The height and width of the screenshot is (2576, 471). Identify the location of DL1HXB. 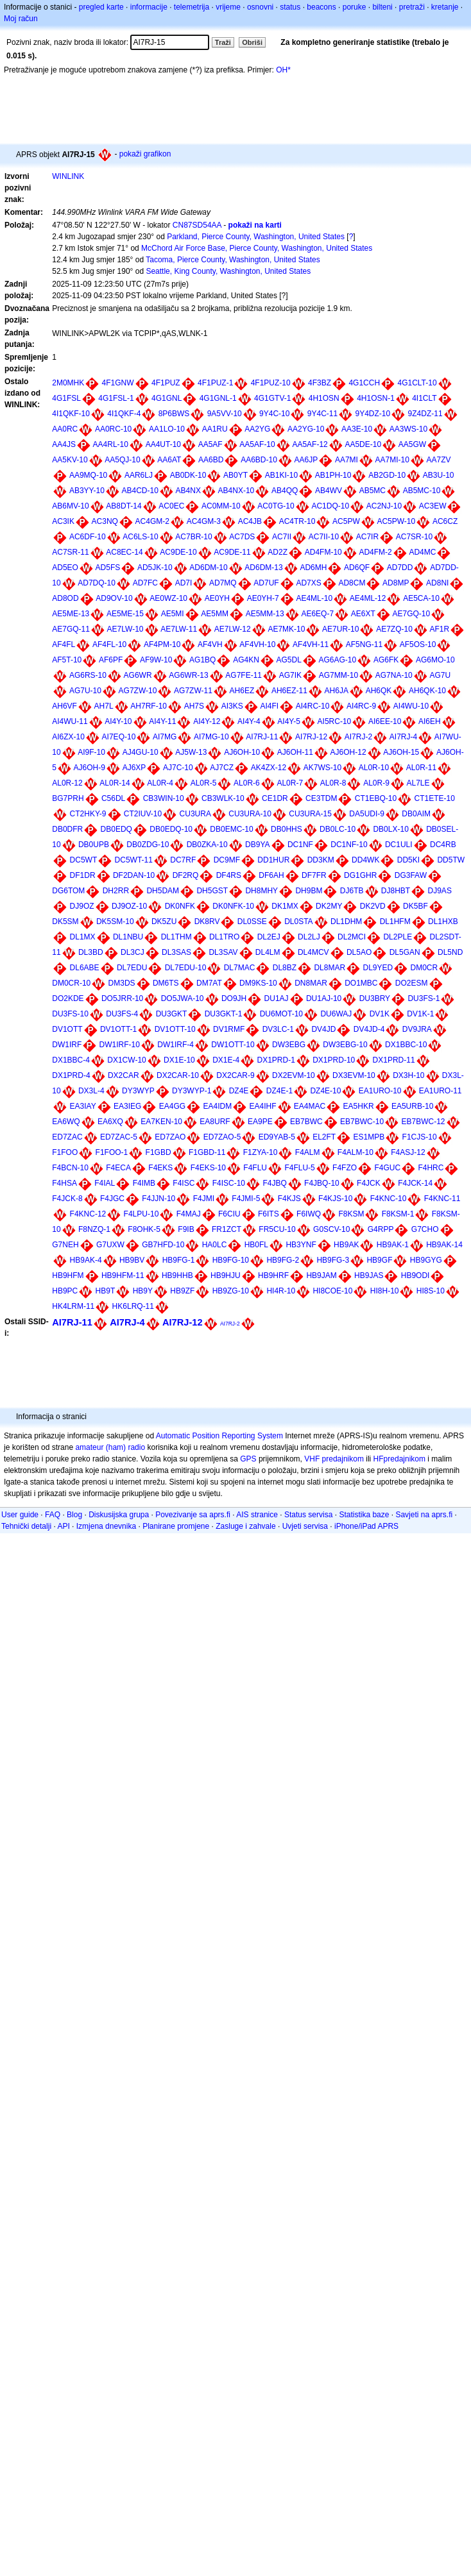
(443, 921).